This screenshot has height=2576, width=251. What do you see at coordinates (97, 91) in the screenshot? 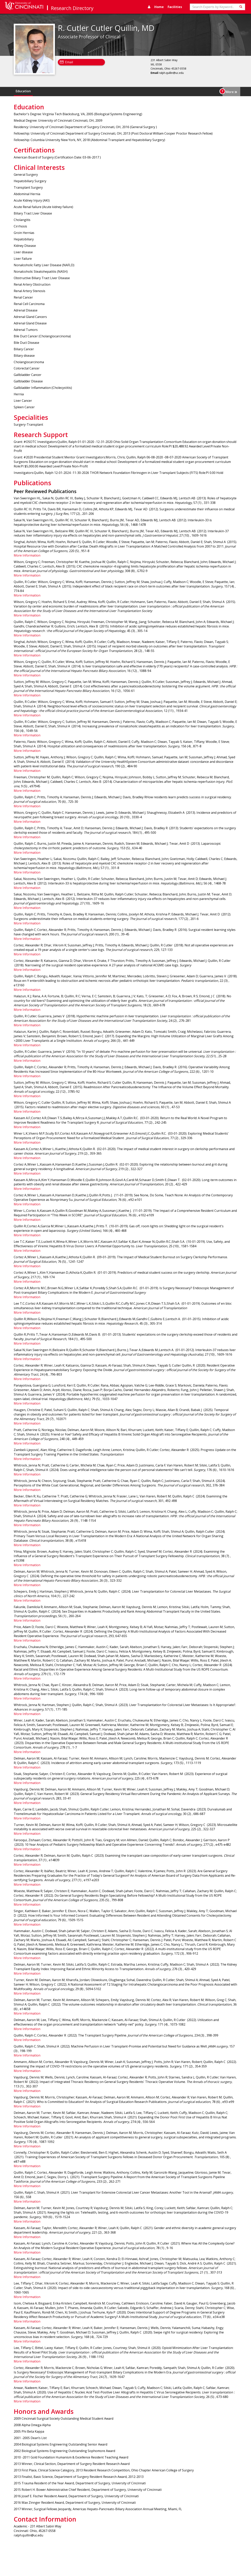
I see `Specialities` at bounding box center [97, 91].